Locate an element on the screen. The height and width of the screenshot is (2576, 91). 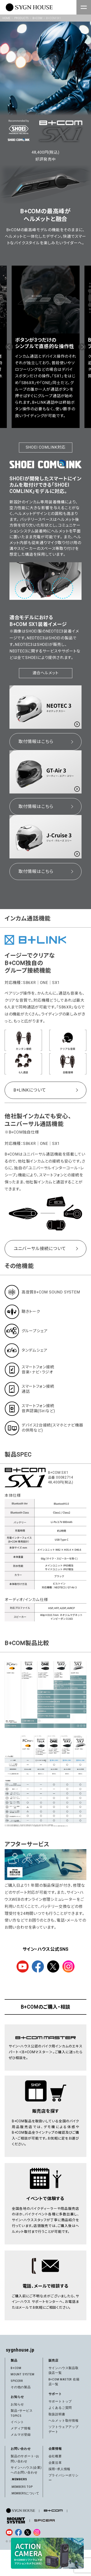
メディア情報 is located at coordinates (21, 2428).